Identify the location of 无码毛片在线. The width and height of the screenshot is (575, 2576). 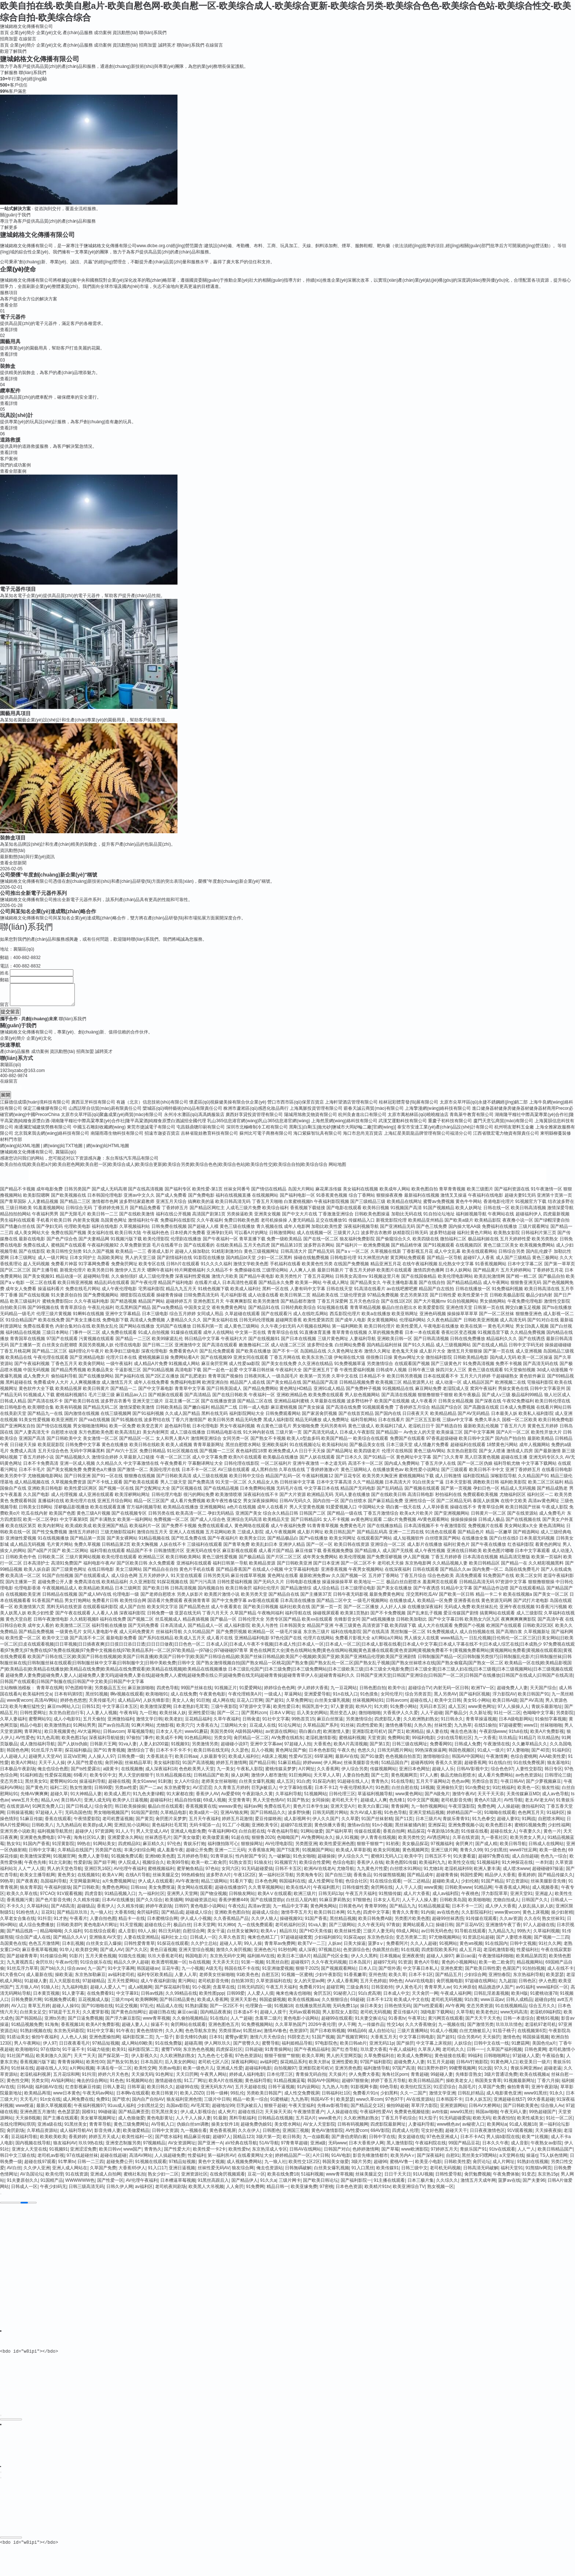
(289, 1492).